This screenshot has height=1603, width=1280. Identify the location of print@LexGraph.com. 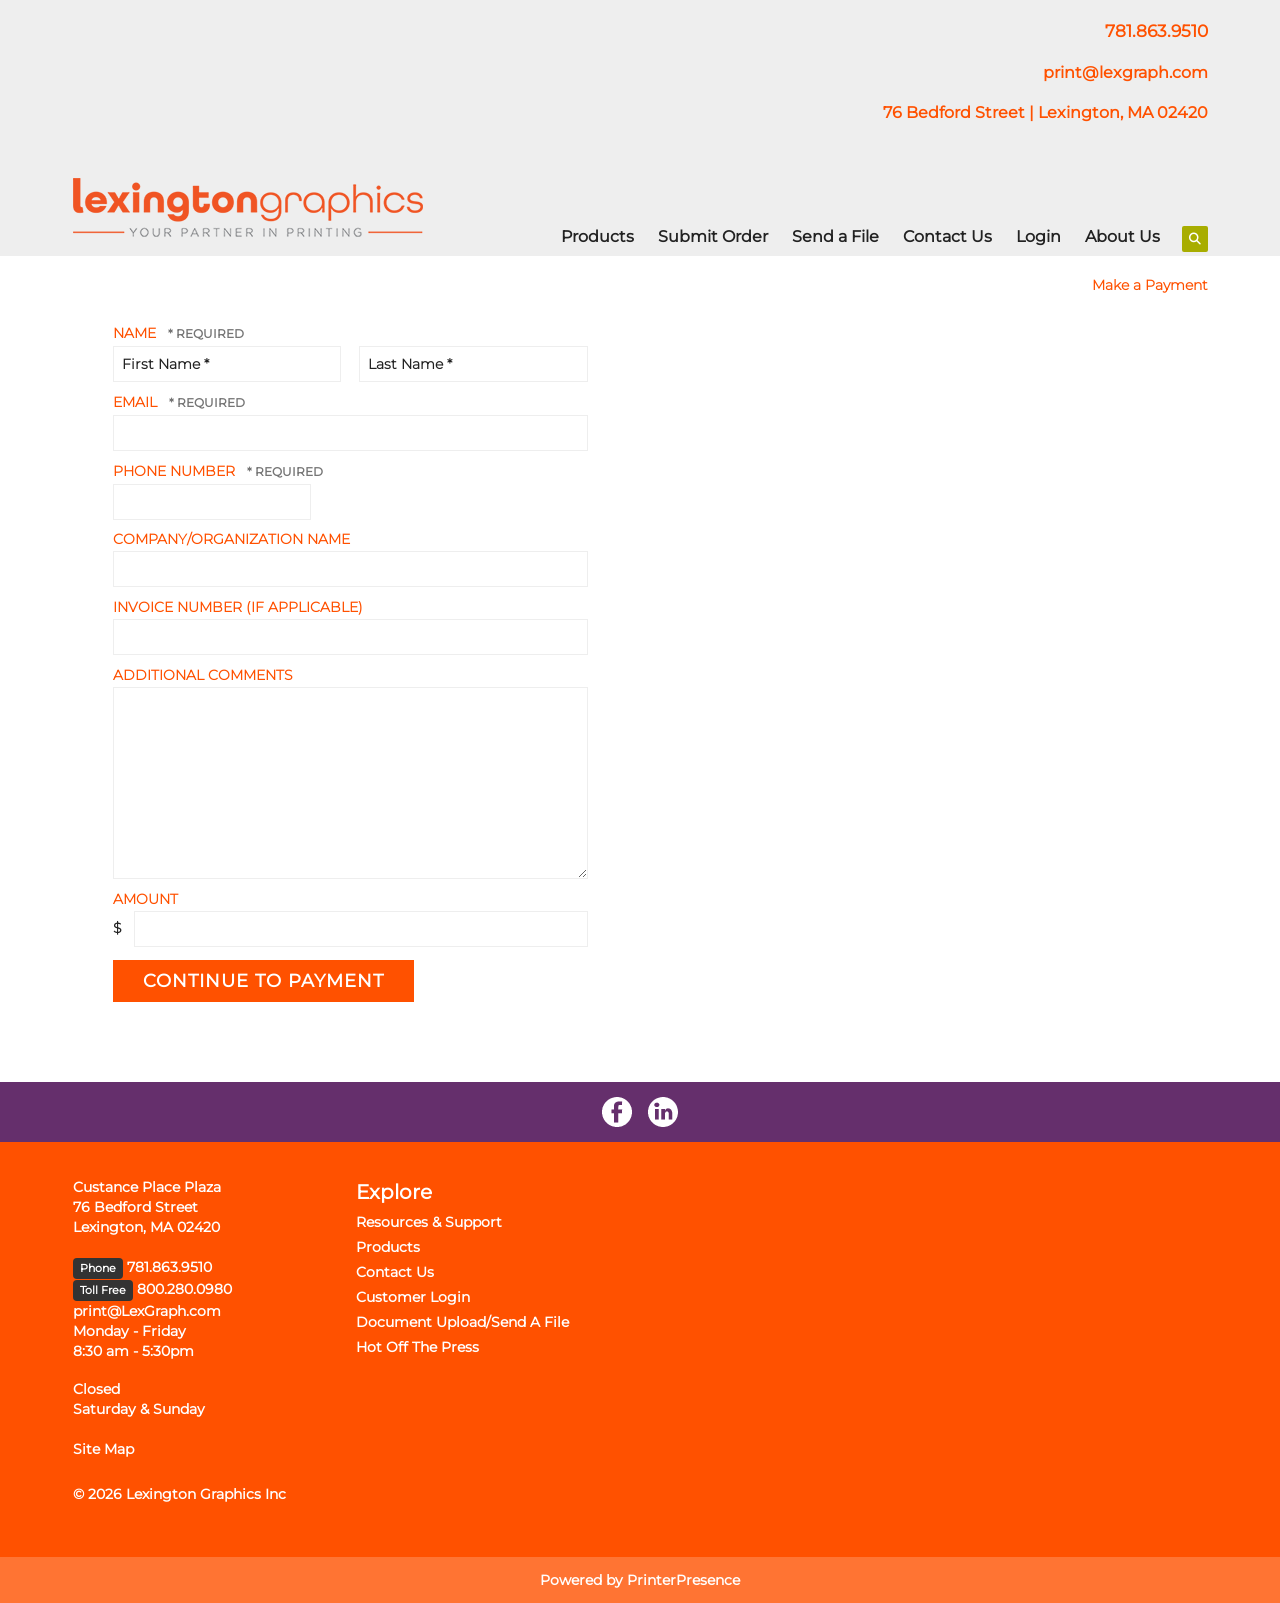
(147, 1311).